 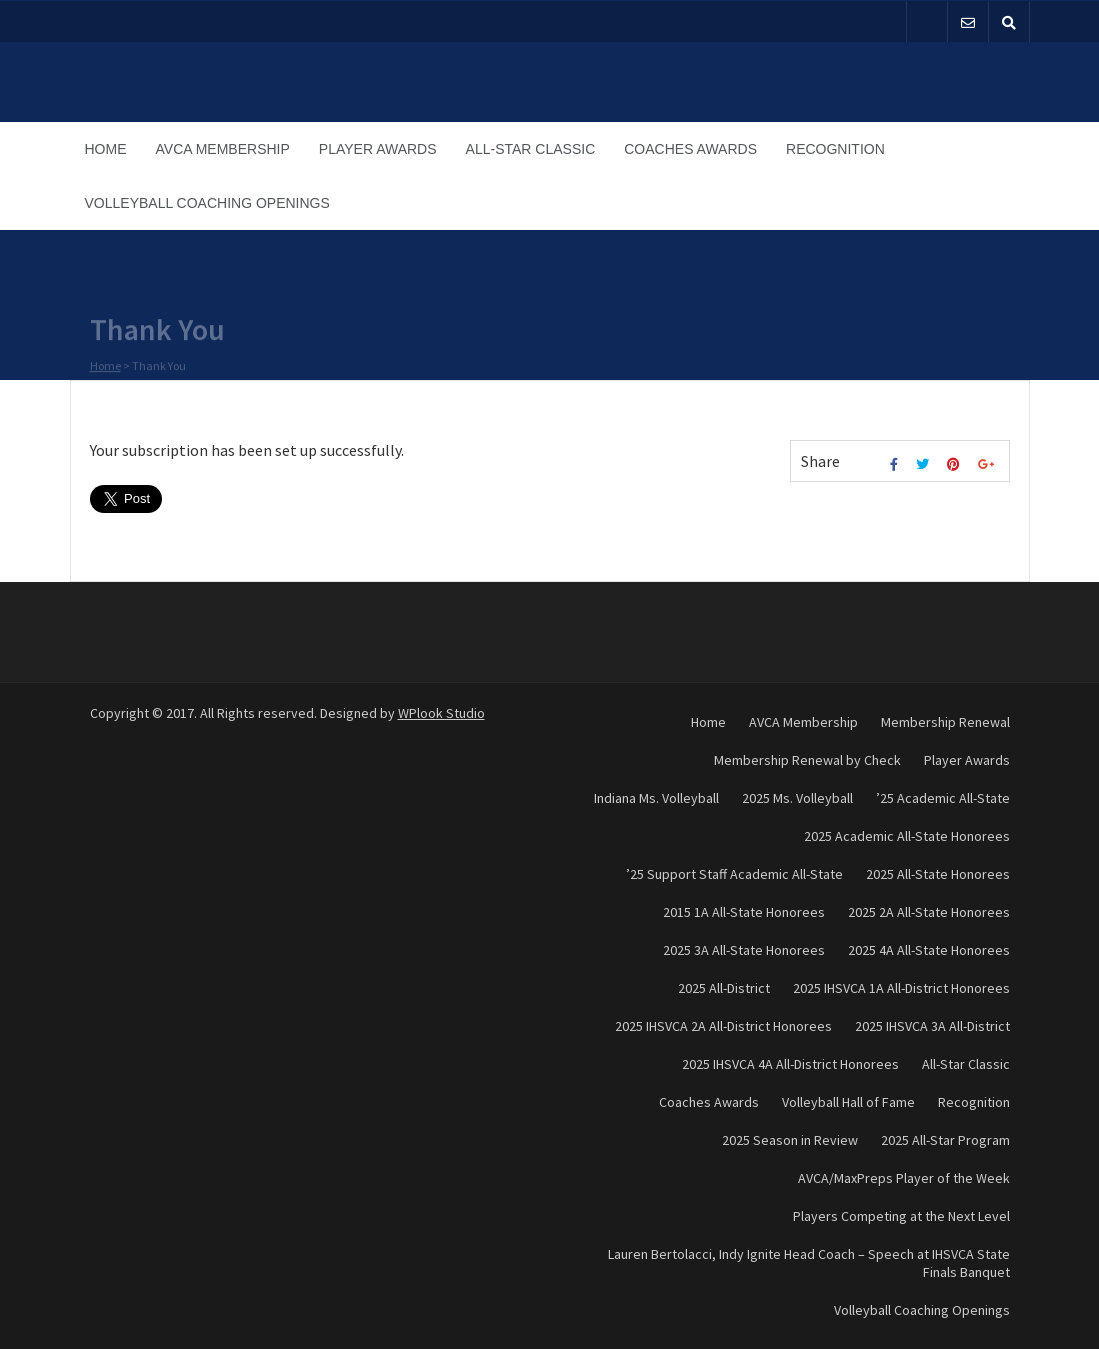 I want to click on Players Competing at the Next Level, so click(x=901, y=1216).